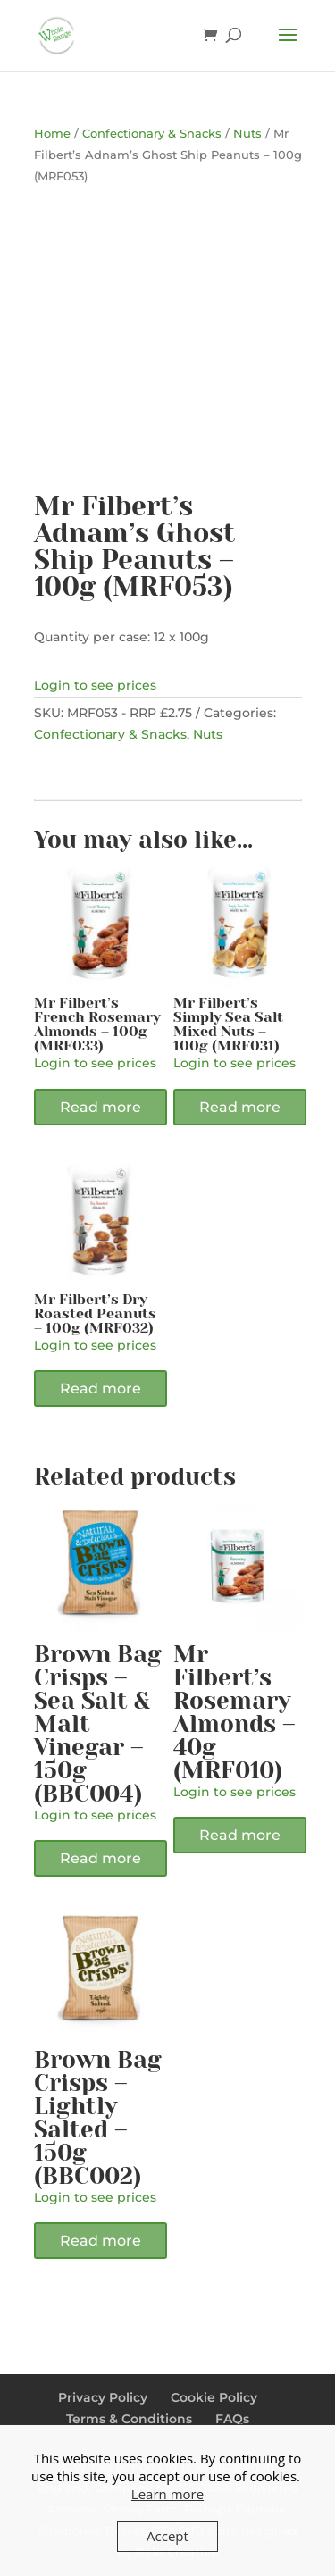 This screenshot has width=335, height=2576. Describe the element at coordinates (95, 685) in the screenshot. I see `Login to see prices` at that location.